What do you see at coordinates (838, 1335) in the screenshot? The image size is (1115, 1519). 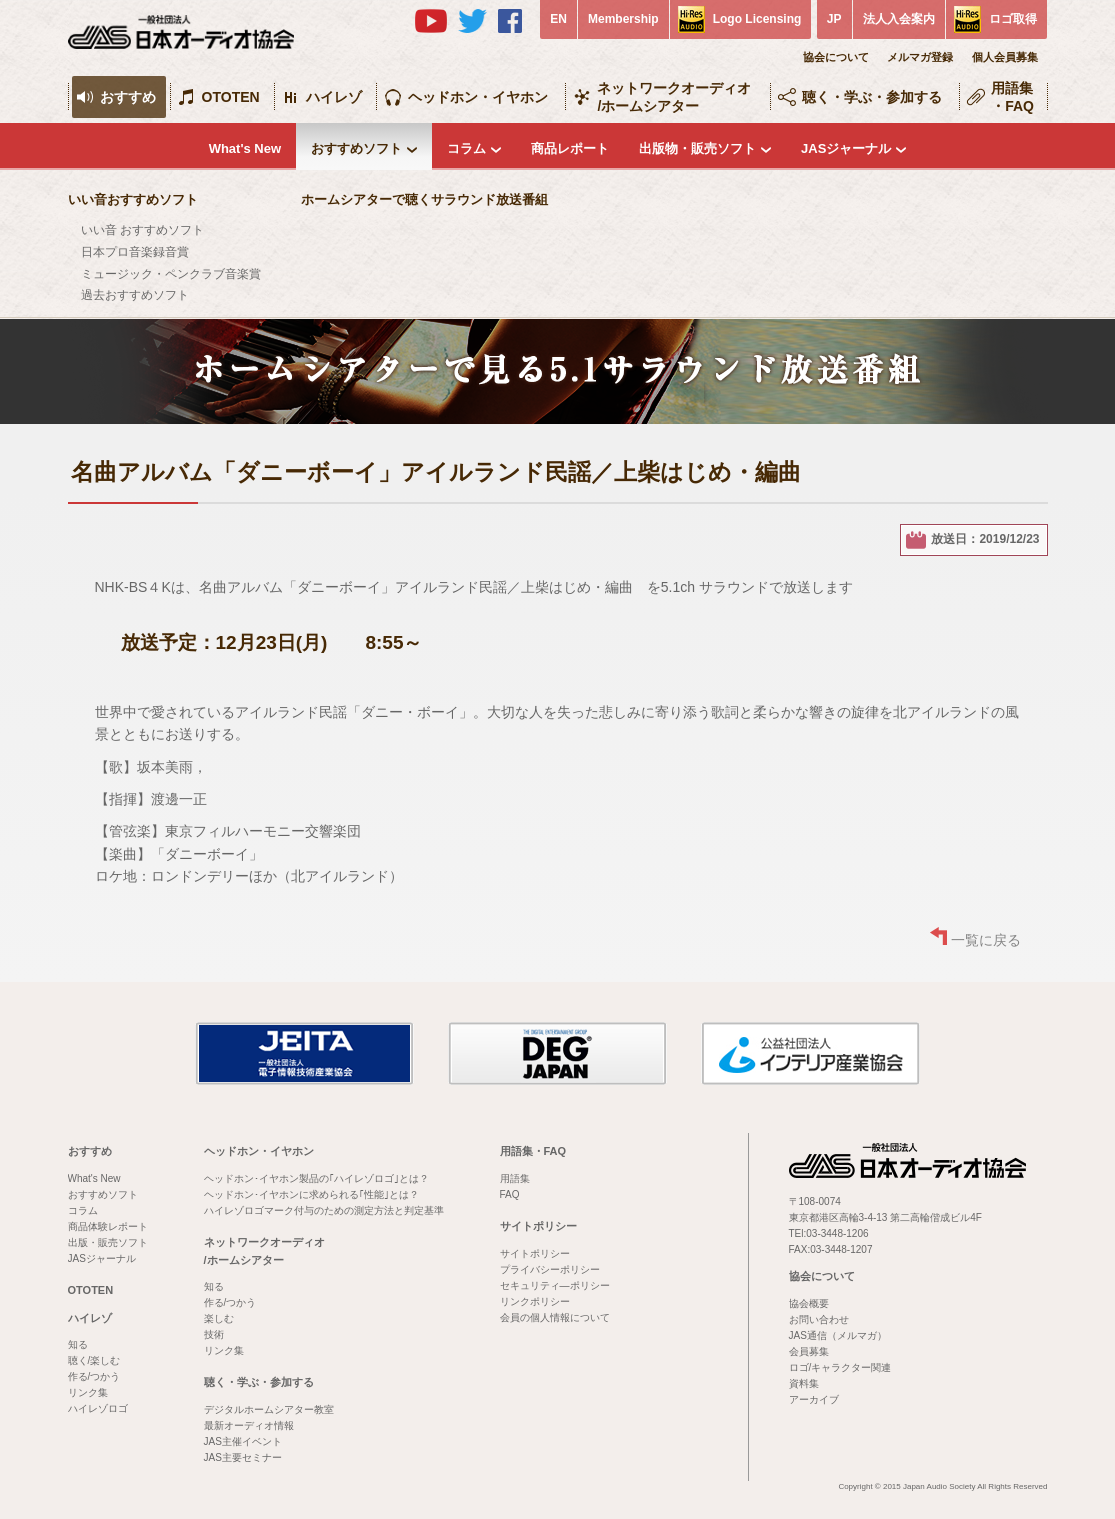 I see `JAS通信（メルマガ）` at bounding box center [838, 1335].